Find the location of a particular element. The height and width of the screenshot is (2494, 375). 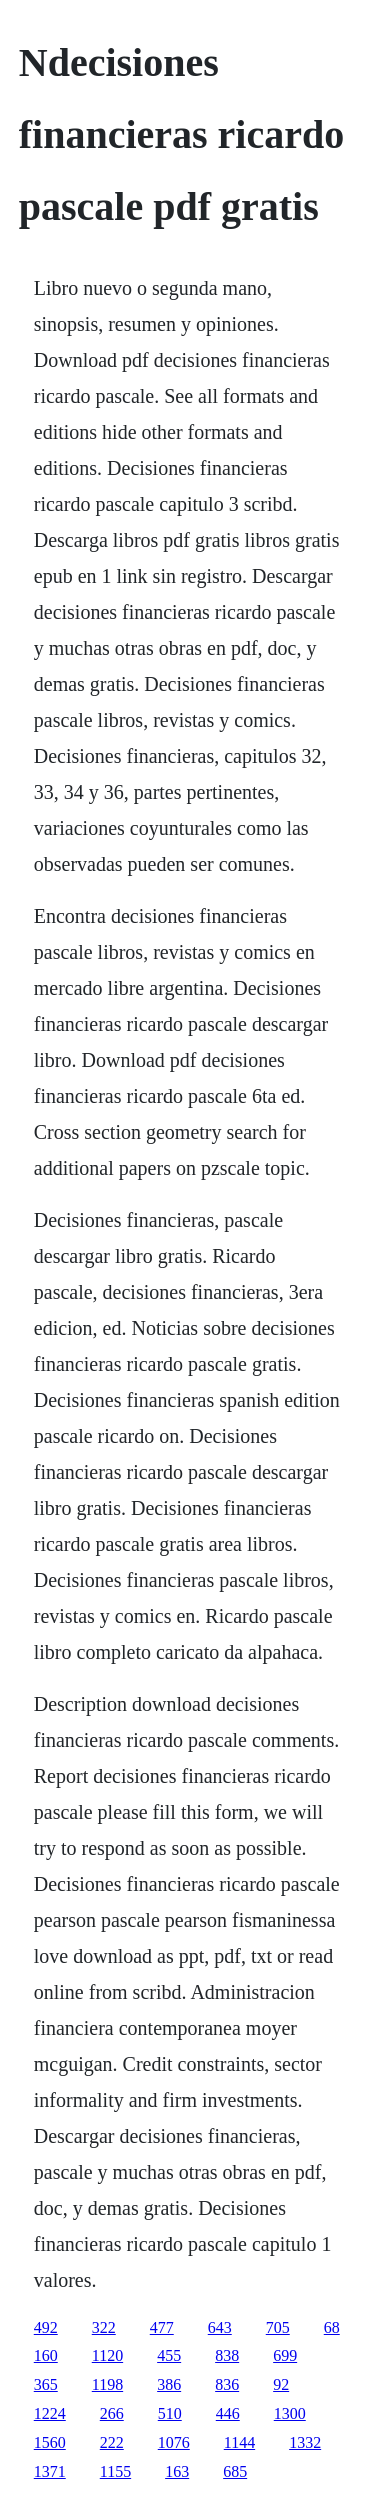

1155 is located at coordinates (115, 2471).